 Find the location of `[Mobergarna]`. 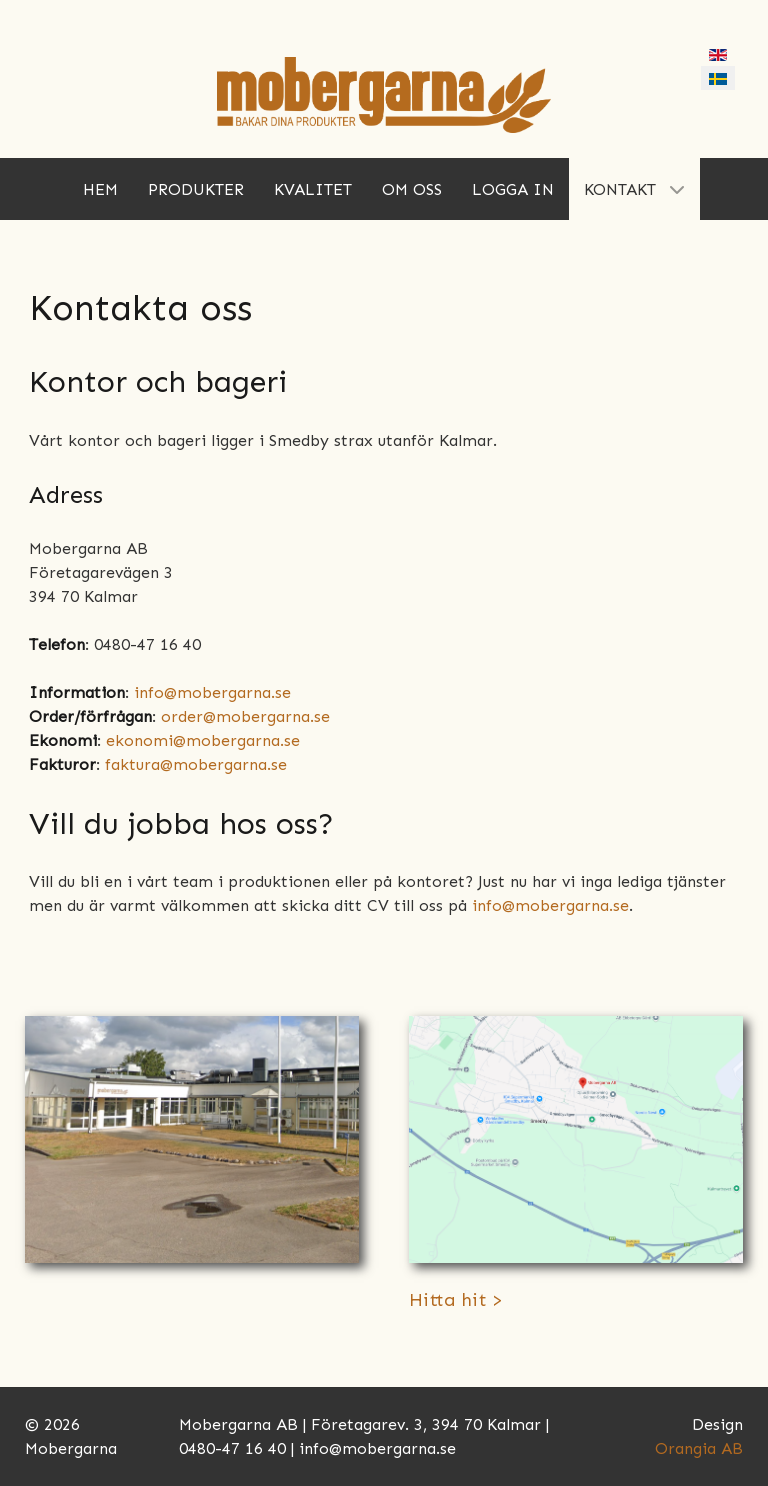

[Mobergarna] is located at coordinates (384, 93).